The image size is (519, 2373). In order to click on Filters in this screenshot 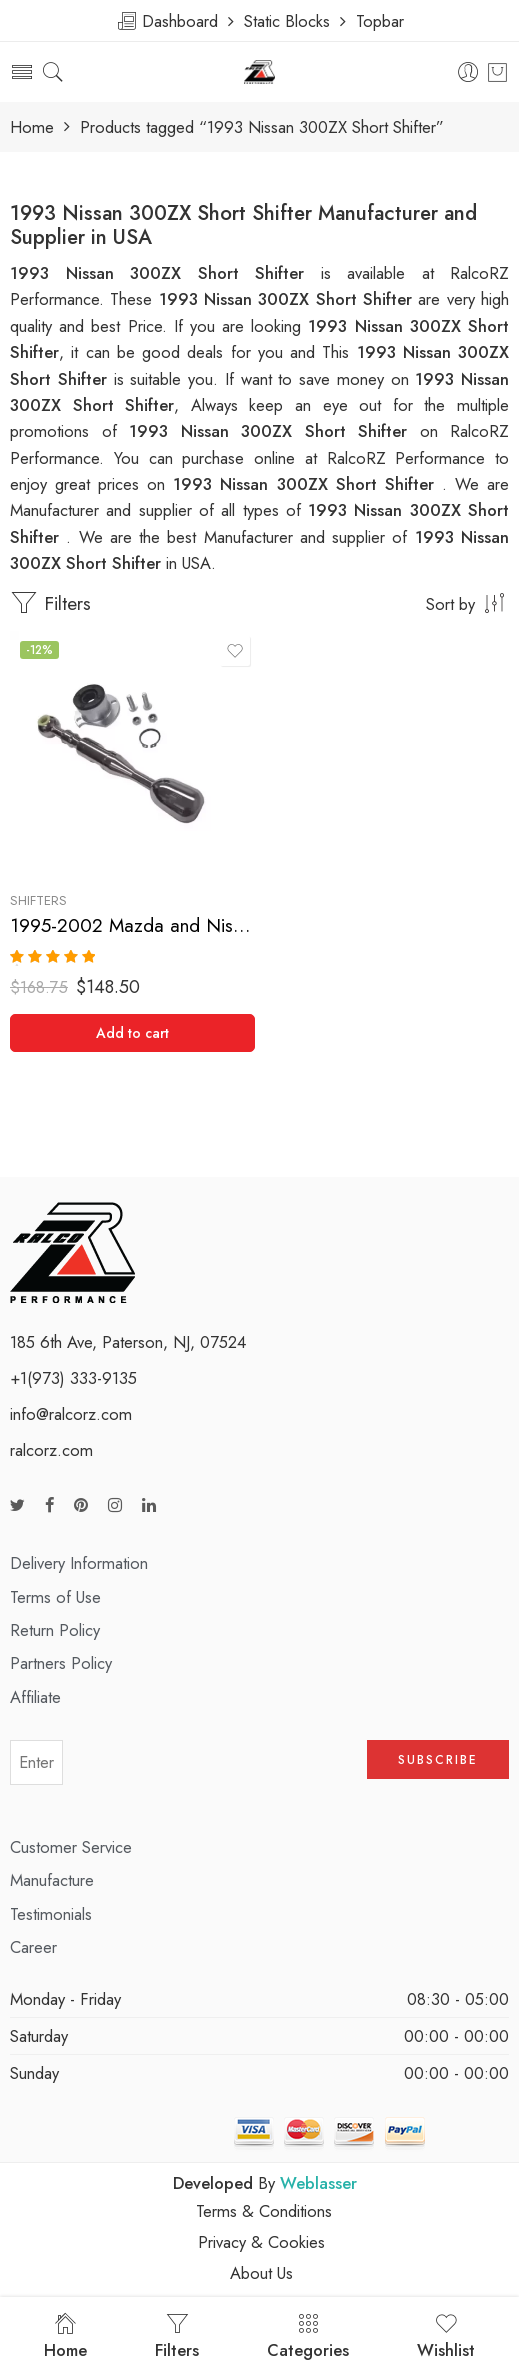, I will do `click(50, 603)`.